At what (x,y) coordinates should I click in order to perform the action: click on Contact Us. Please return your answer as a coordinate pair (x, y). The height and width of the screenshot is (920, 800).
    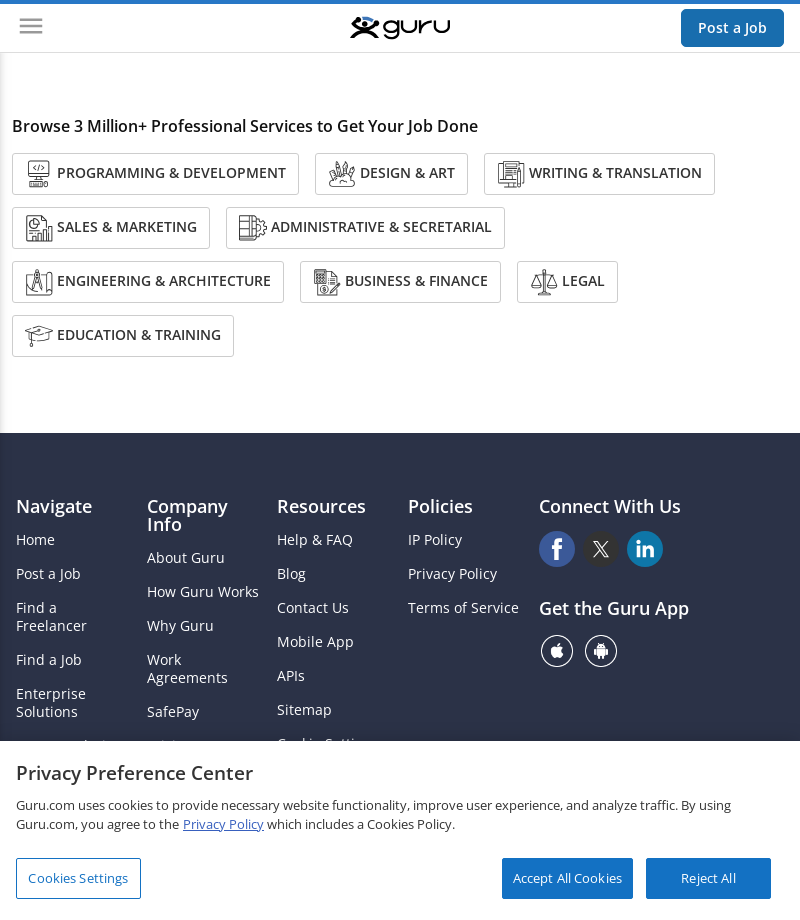
    Looking at the image, I should click on (313, 608).